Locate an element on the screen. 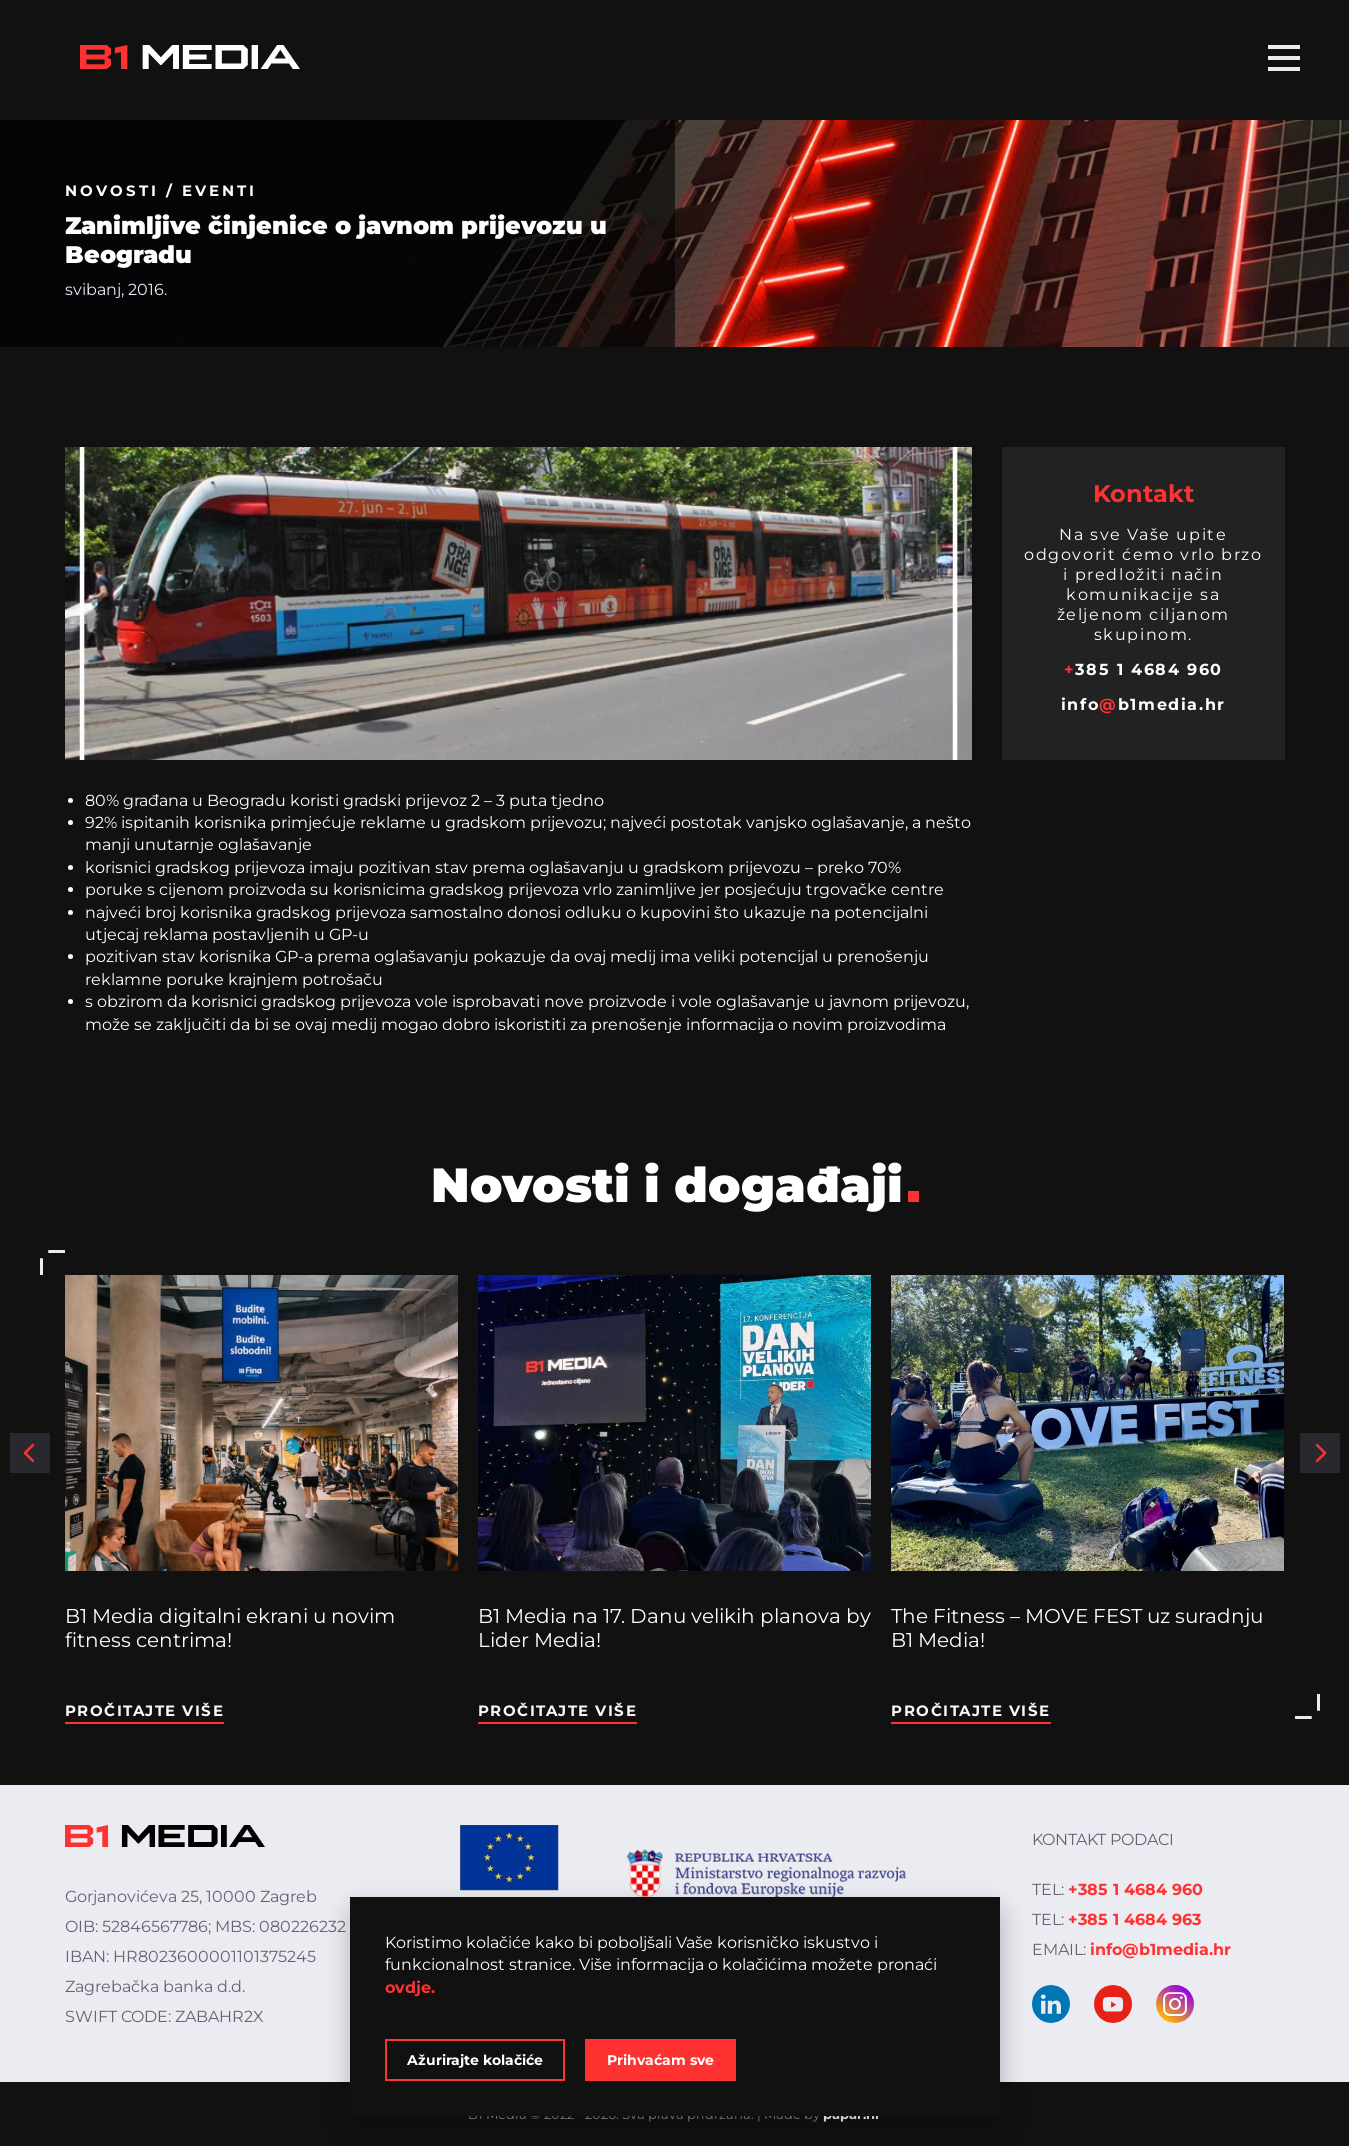  Pročitajte više is located at coordinates (145, 1710).